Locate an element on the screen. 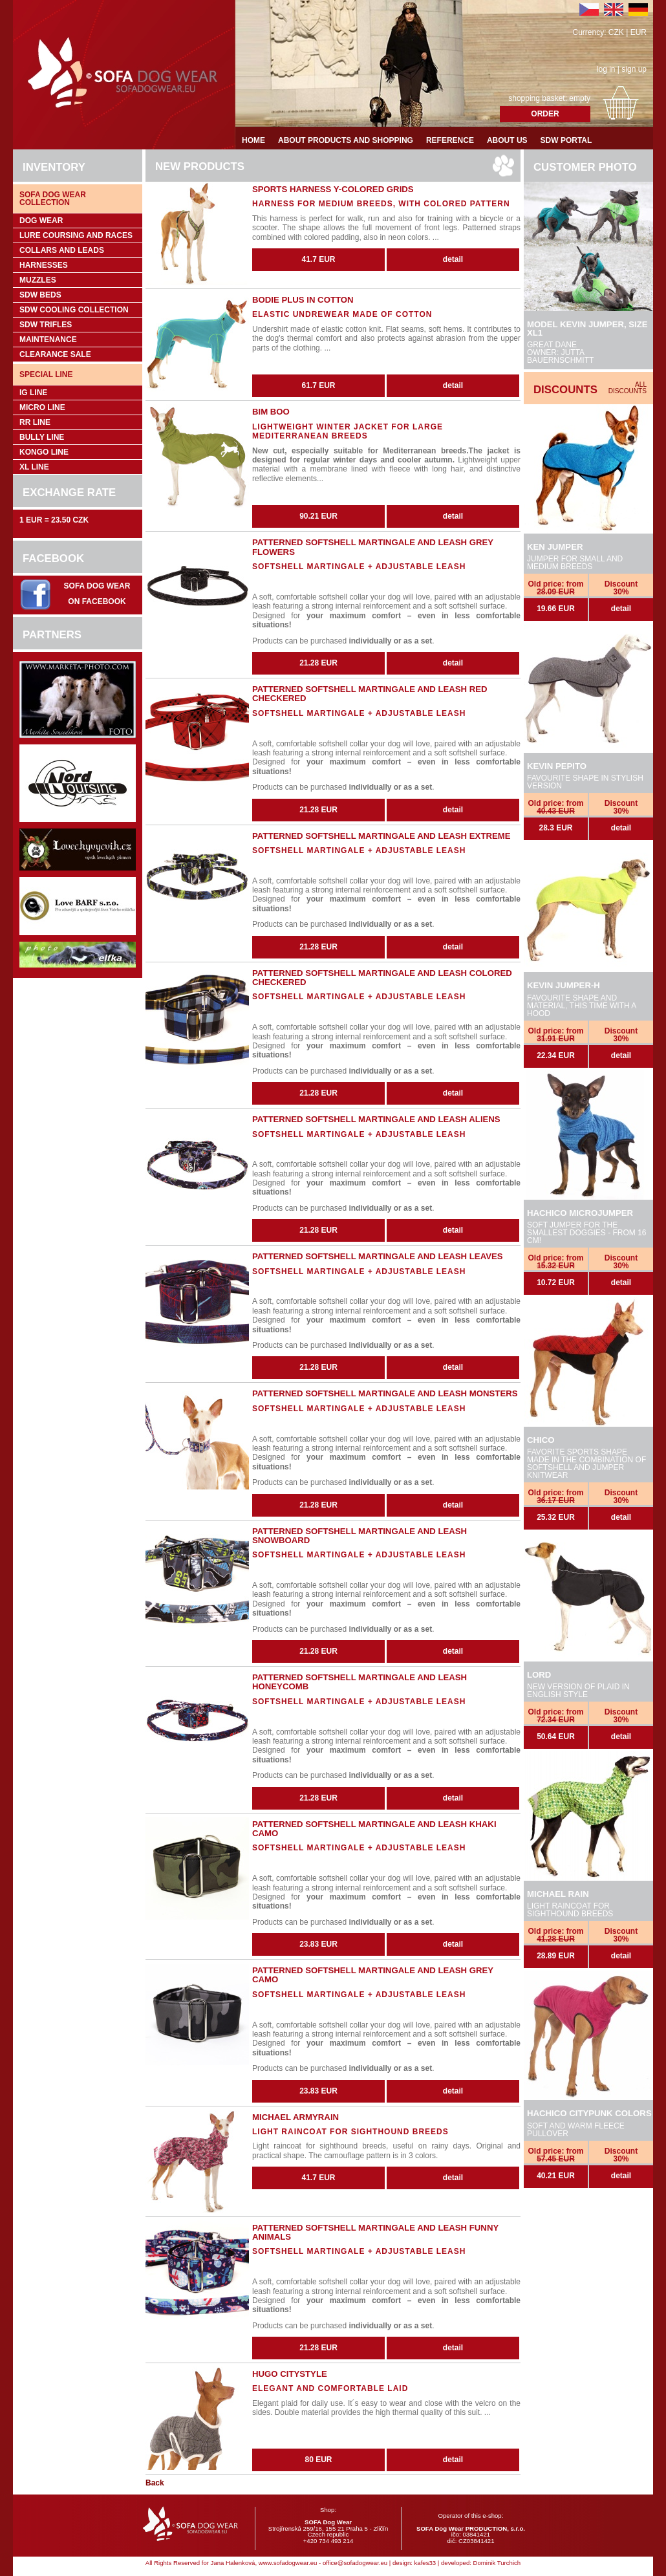  Lure coursing and races is located at coordinates (76, 235).